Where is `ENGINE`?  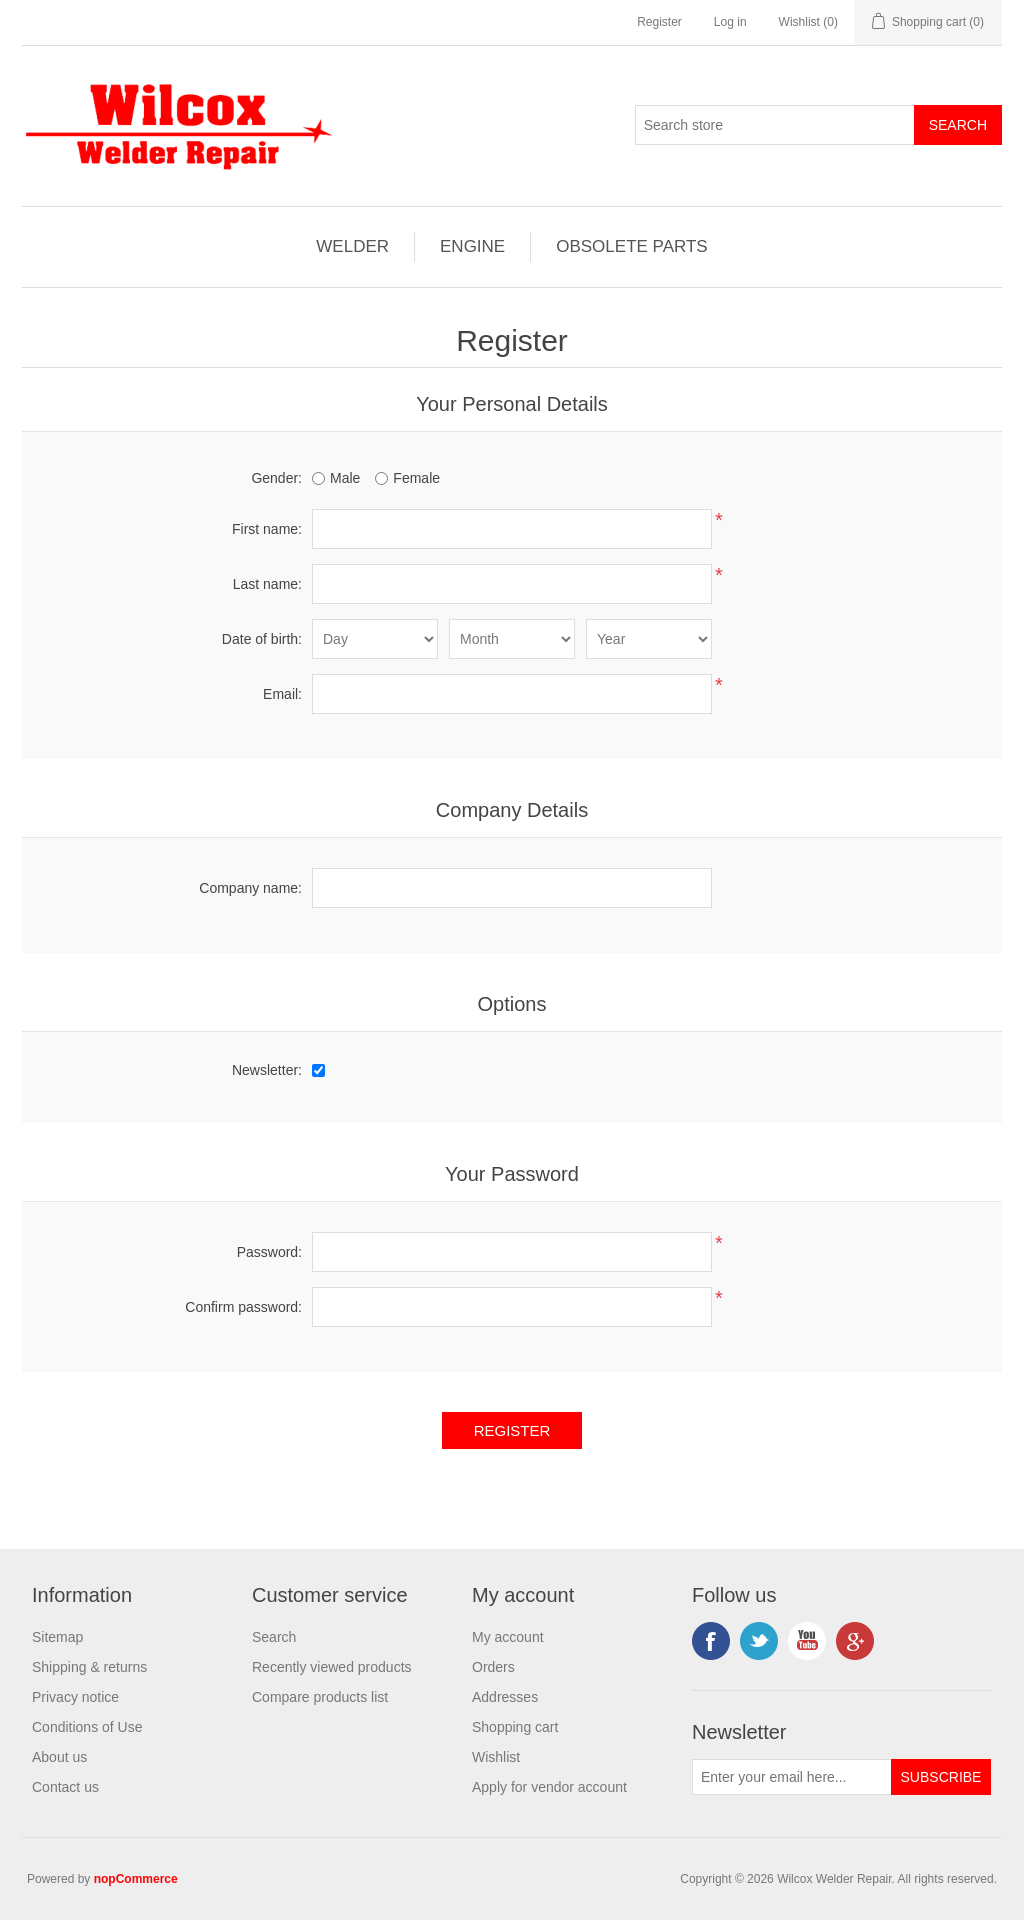
ENGINE is located at coordinates (472, 246).